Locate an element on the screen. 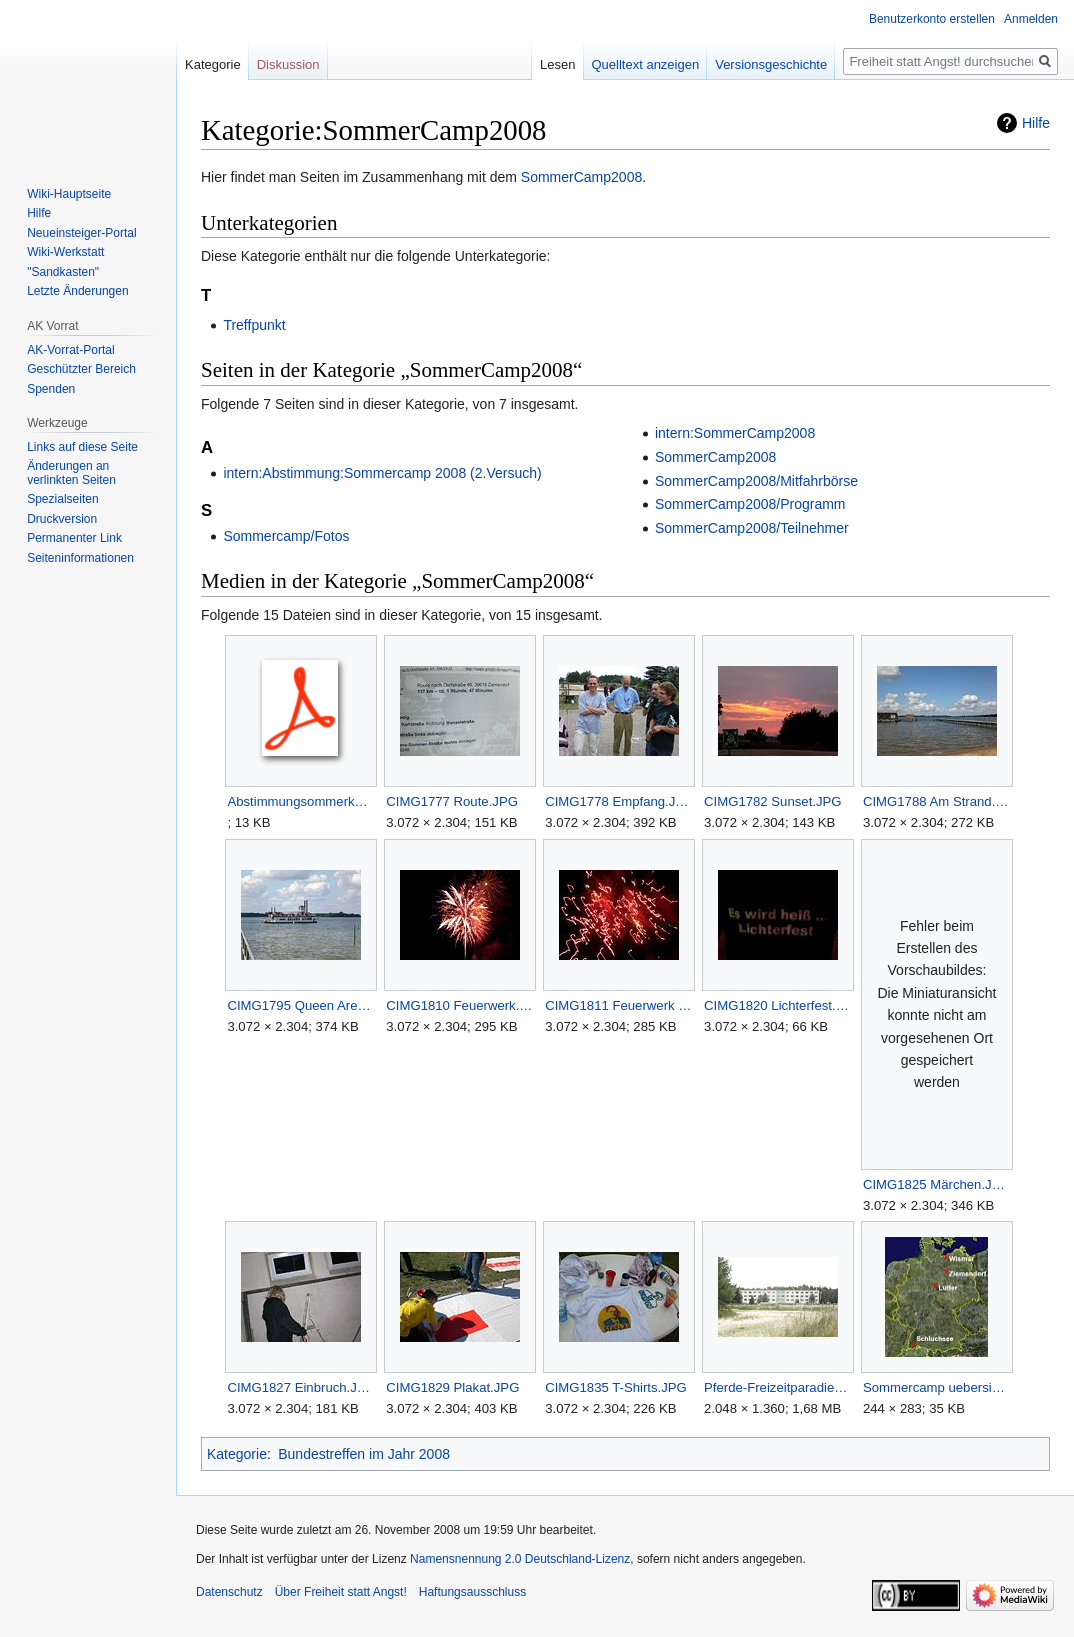 This screenshot has height=1637, width=1074. SommerCamp2008/Programm is located at coordinates (750, 504).